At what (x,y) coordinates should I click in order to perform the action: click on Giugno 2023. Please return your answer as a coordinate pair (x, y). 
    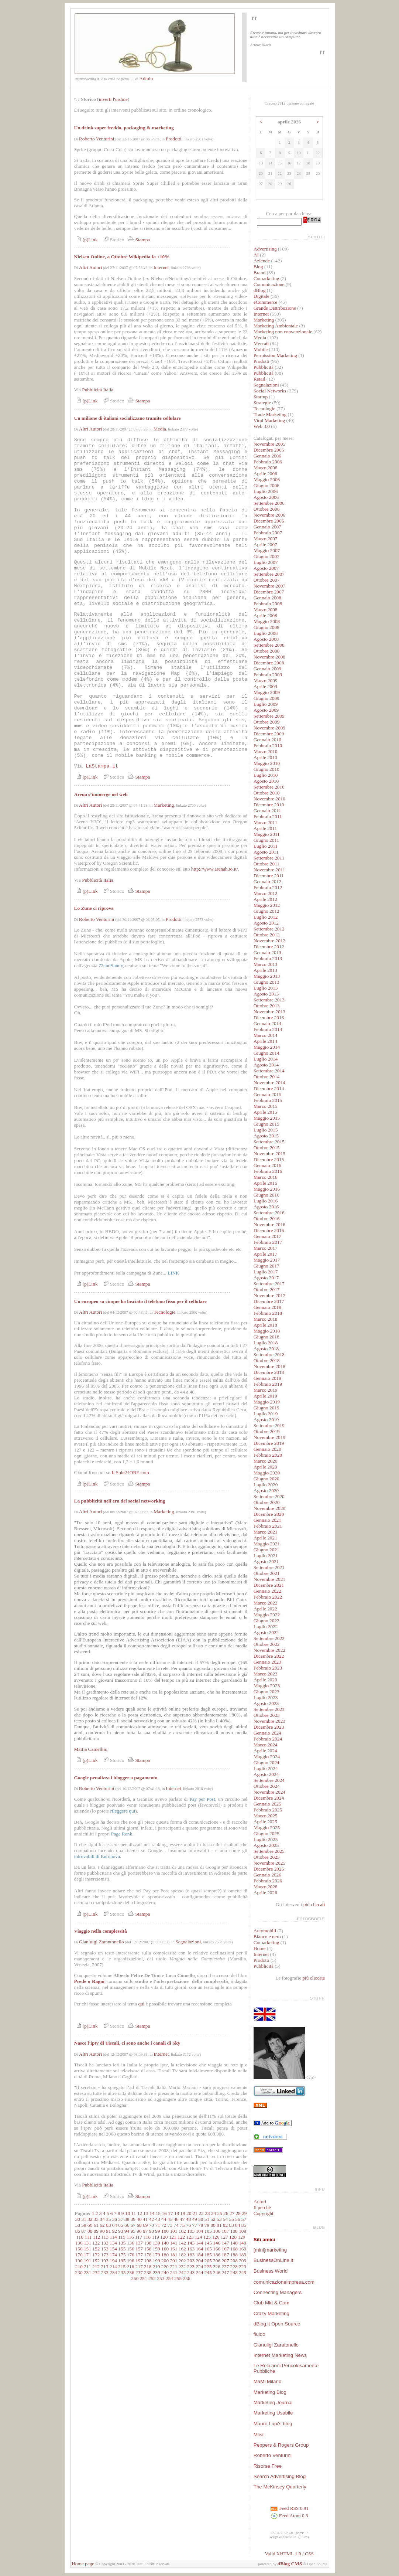
    Looking at the image, I should click on (266, 1691).